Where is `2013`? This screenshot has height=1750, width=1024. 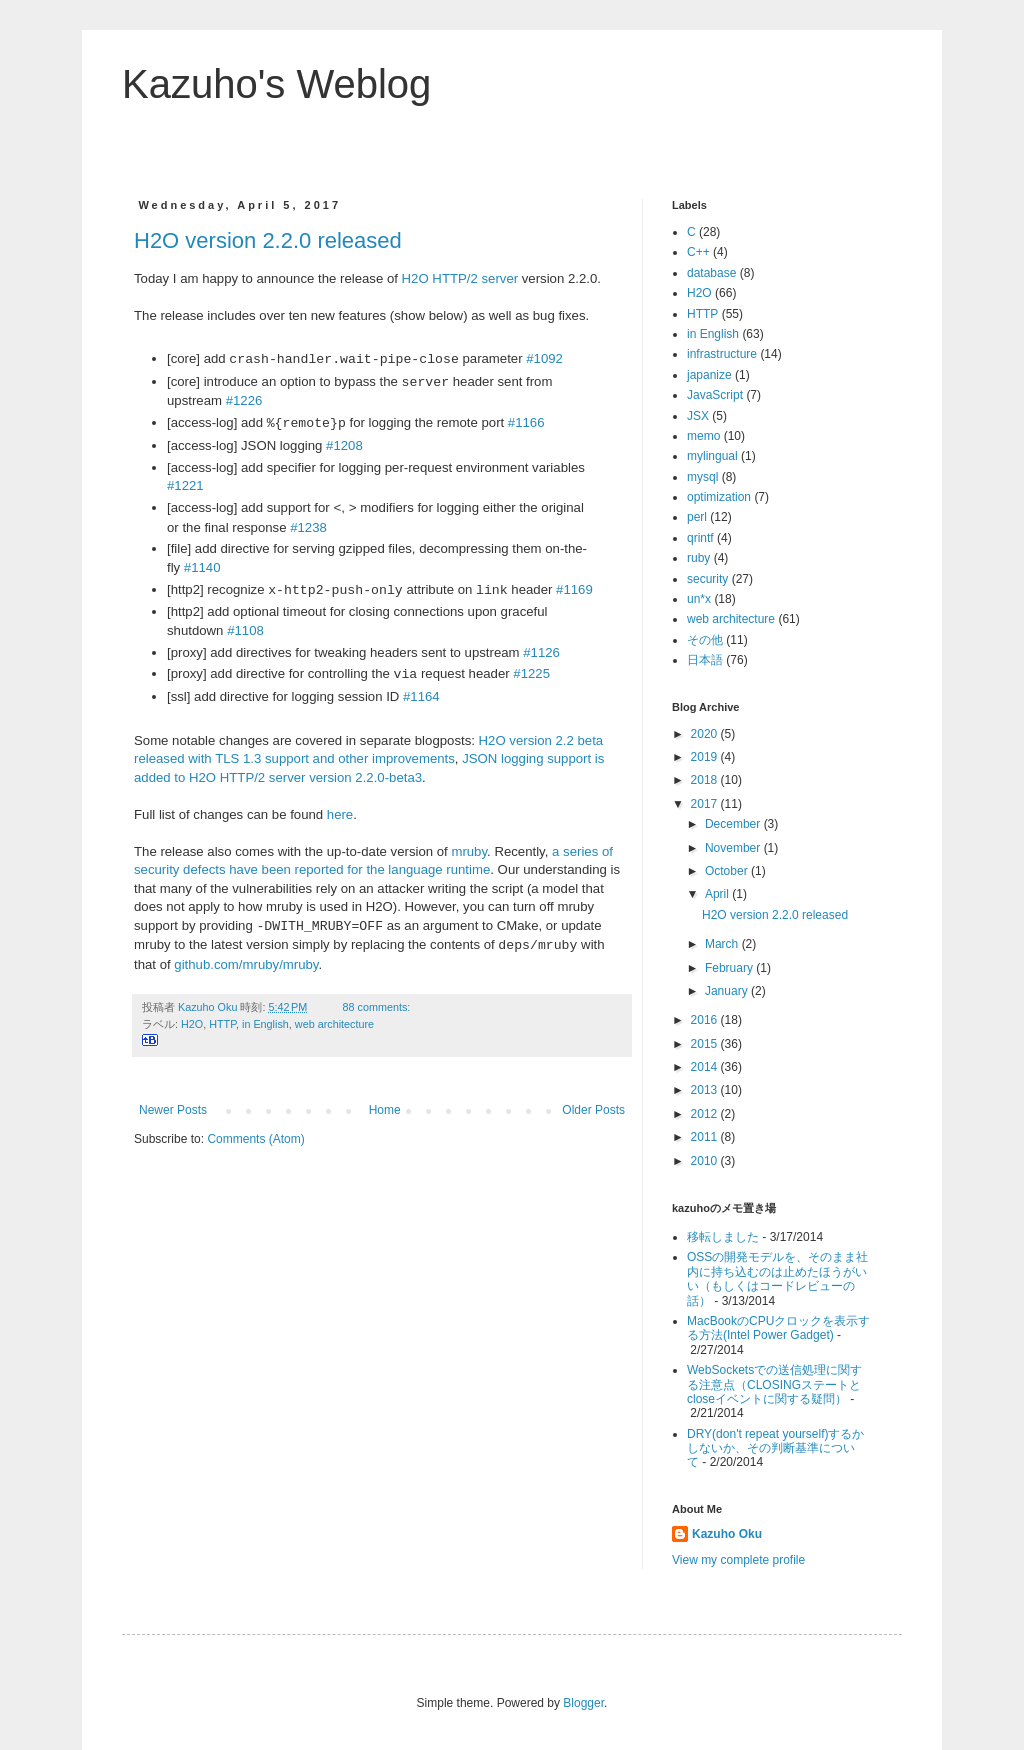 2013 is located at coordinates (706, 1090).